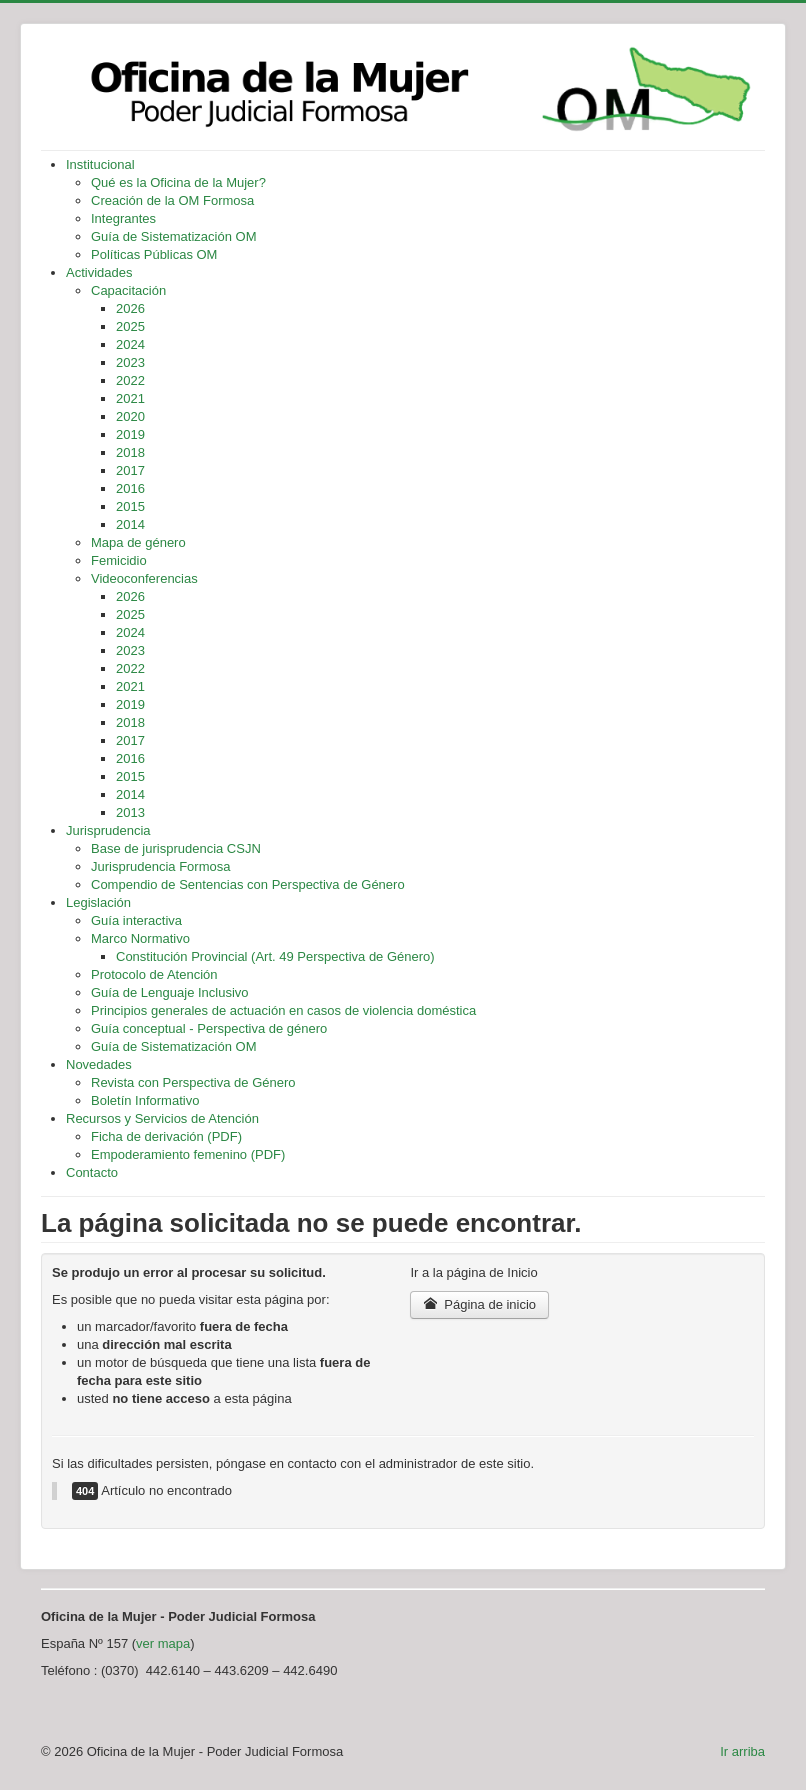 This screenshot has height=1790, width=806. I want to click on Compendio de Sentencias con Perspectiva de Género, so click(248, 884).